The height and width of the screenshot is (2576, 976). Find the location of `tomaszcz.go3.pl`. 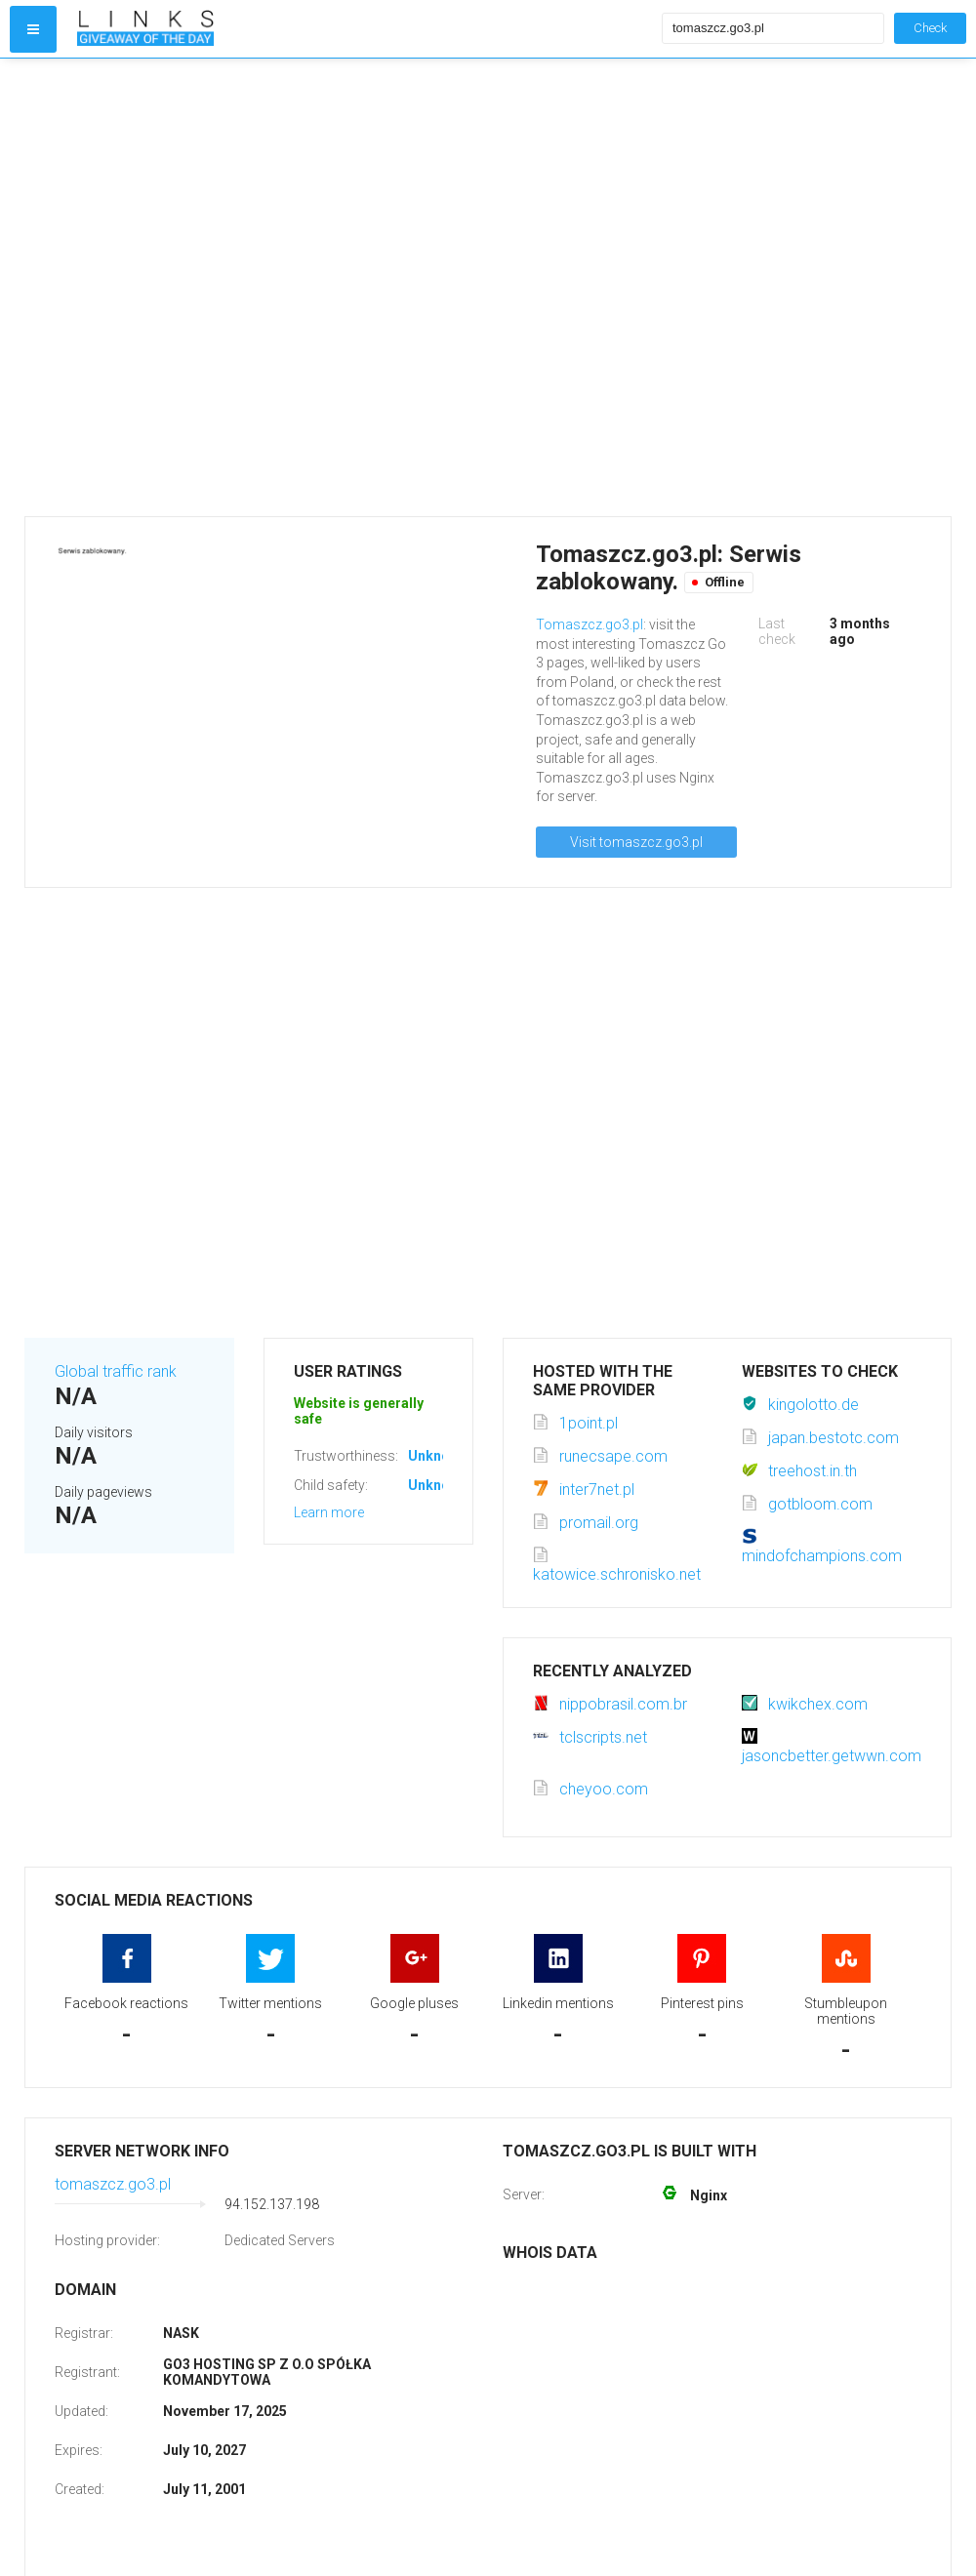

tomaszcz.go3.pl is located at coordinates (113, 2184).